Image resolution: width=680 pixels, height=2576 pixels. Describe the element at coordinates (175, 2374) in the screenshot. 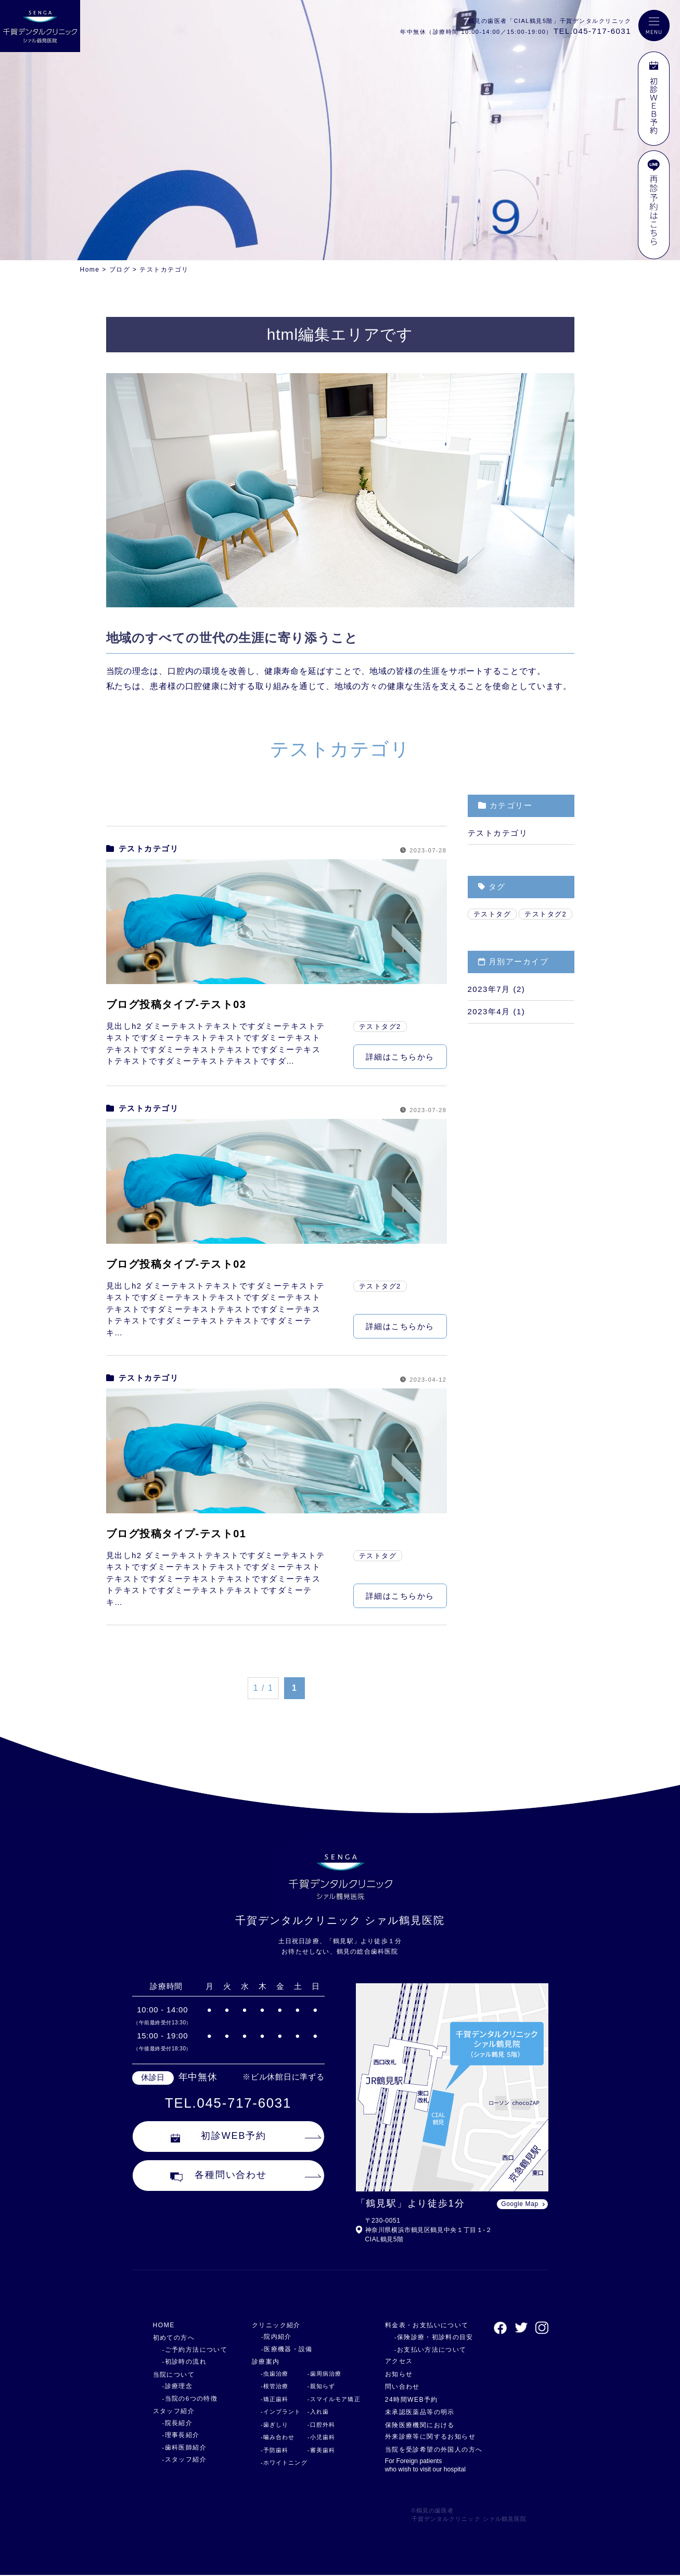

I see `当院について` at that location.